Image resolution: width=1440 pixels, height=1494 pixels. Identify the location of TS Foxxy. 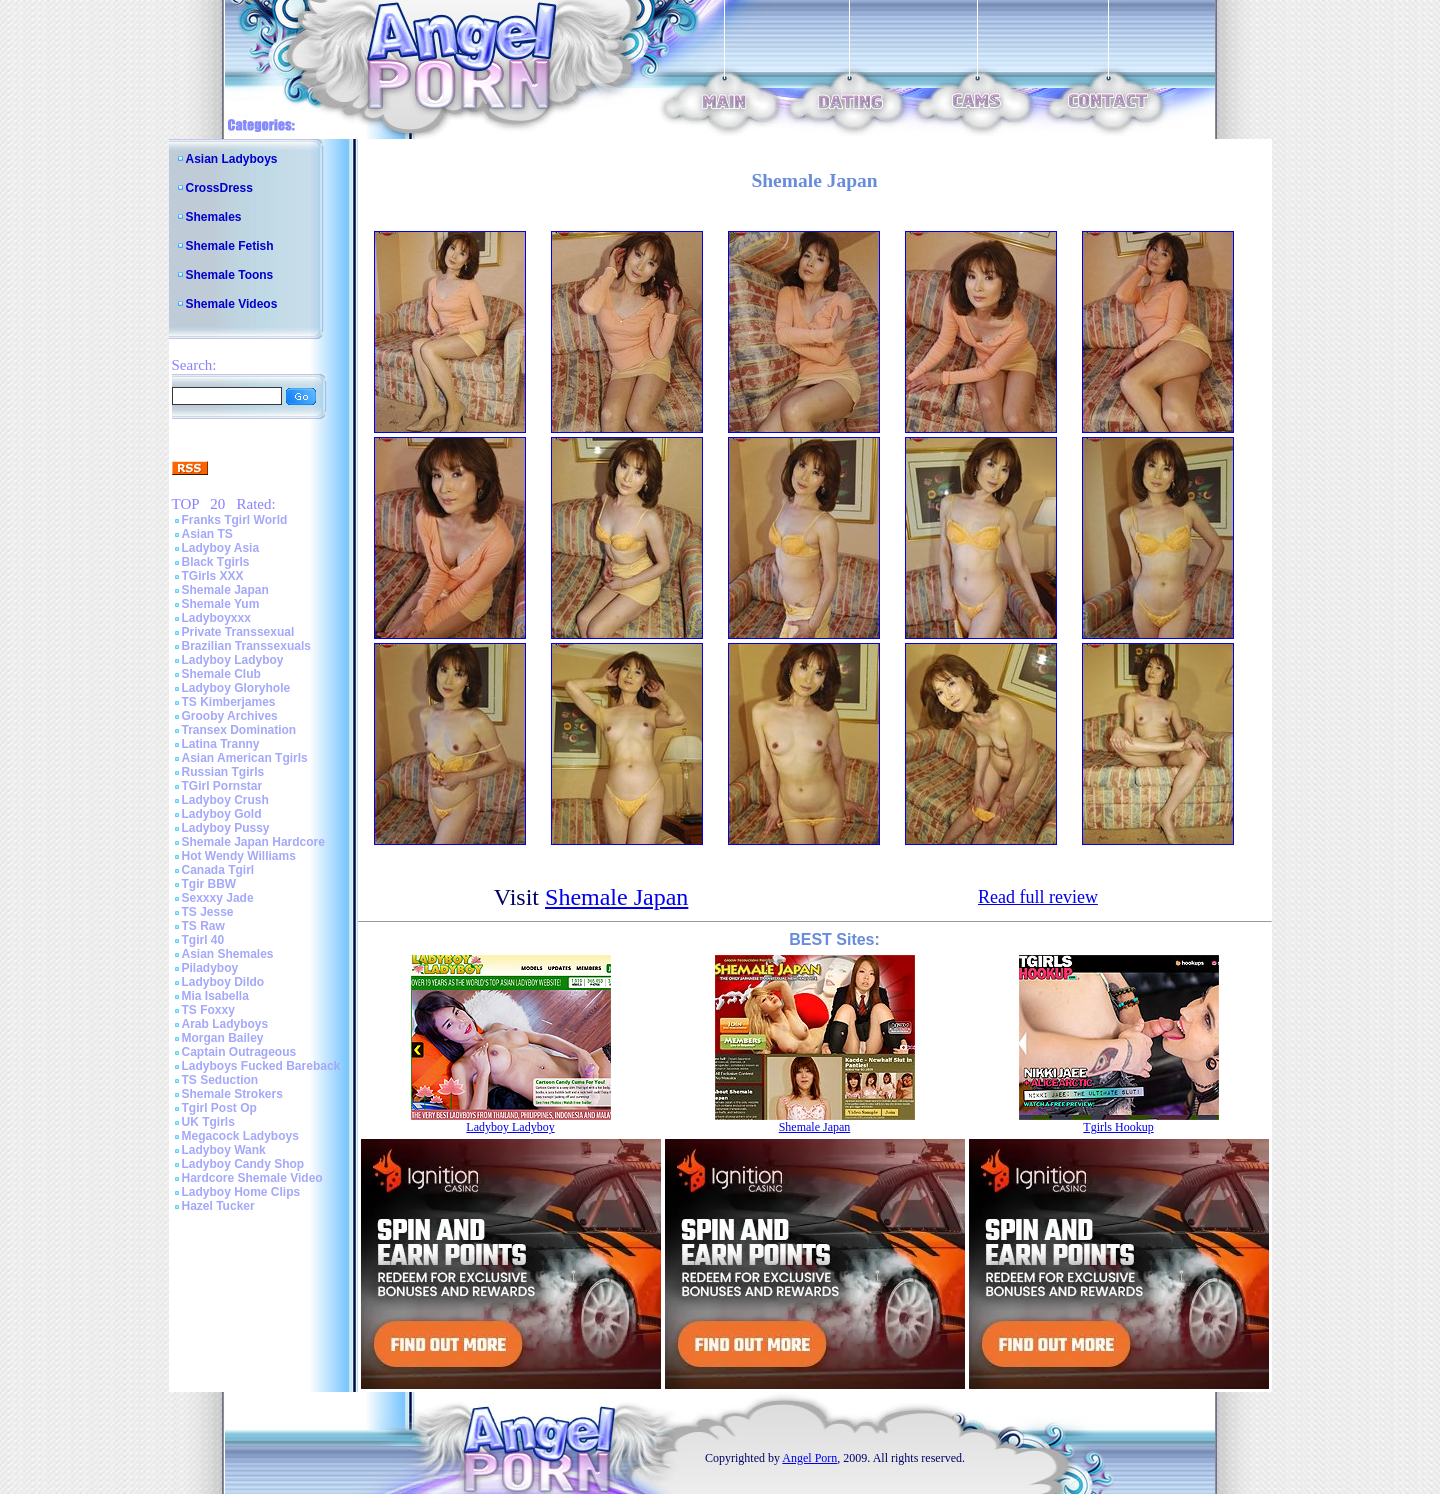
(208, 1010).